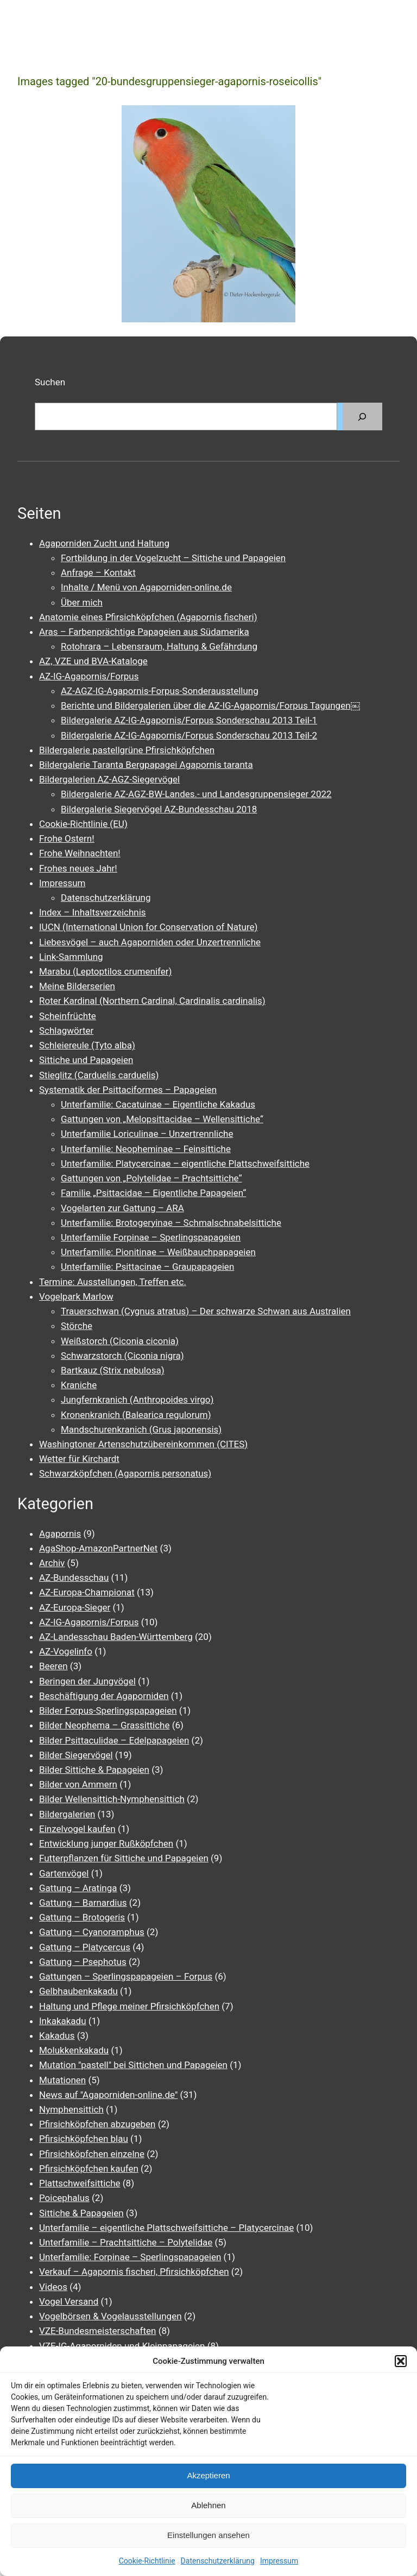 This screenshot has height=2576, width=417. I want to click on Aras – Farbenprächtige Papageien aus Südamerika, so click(144, 631).